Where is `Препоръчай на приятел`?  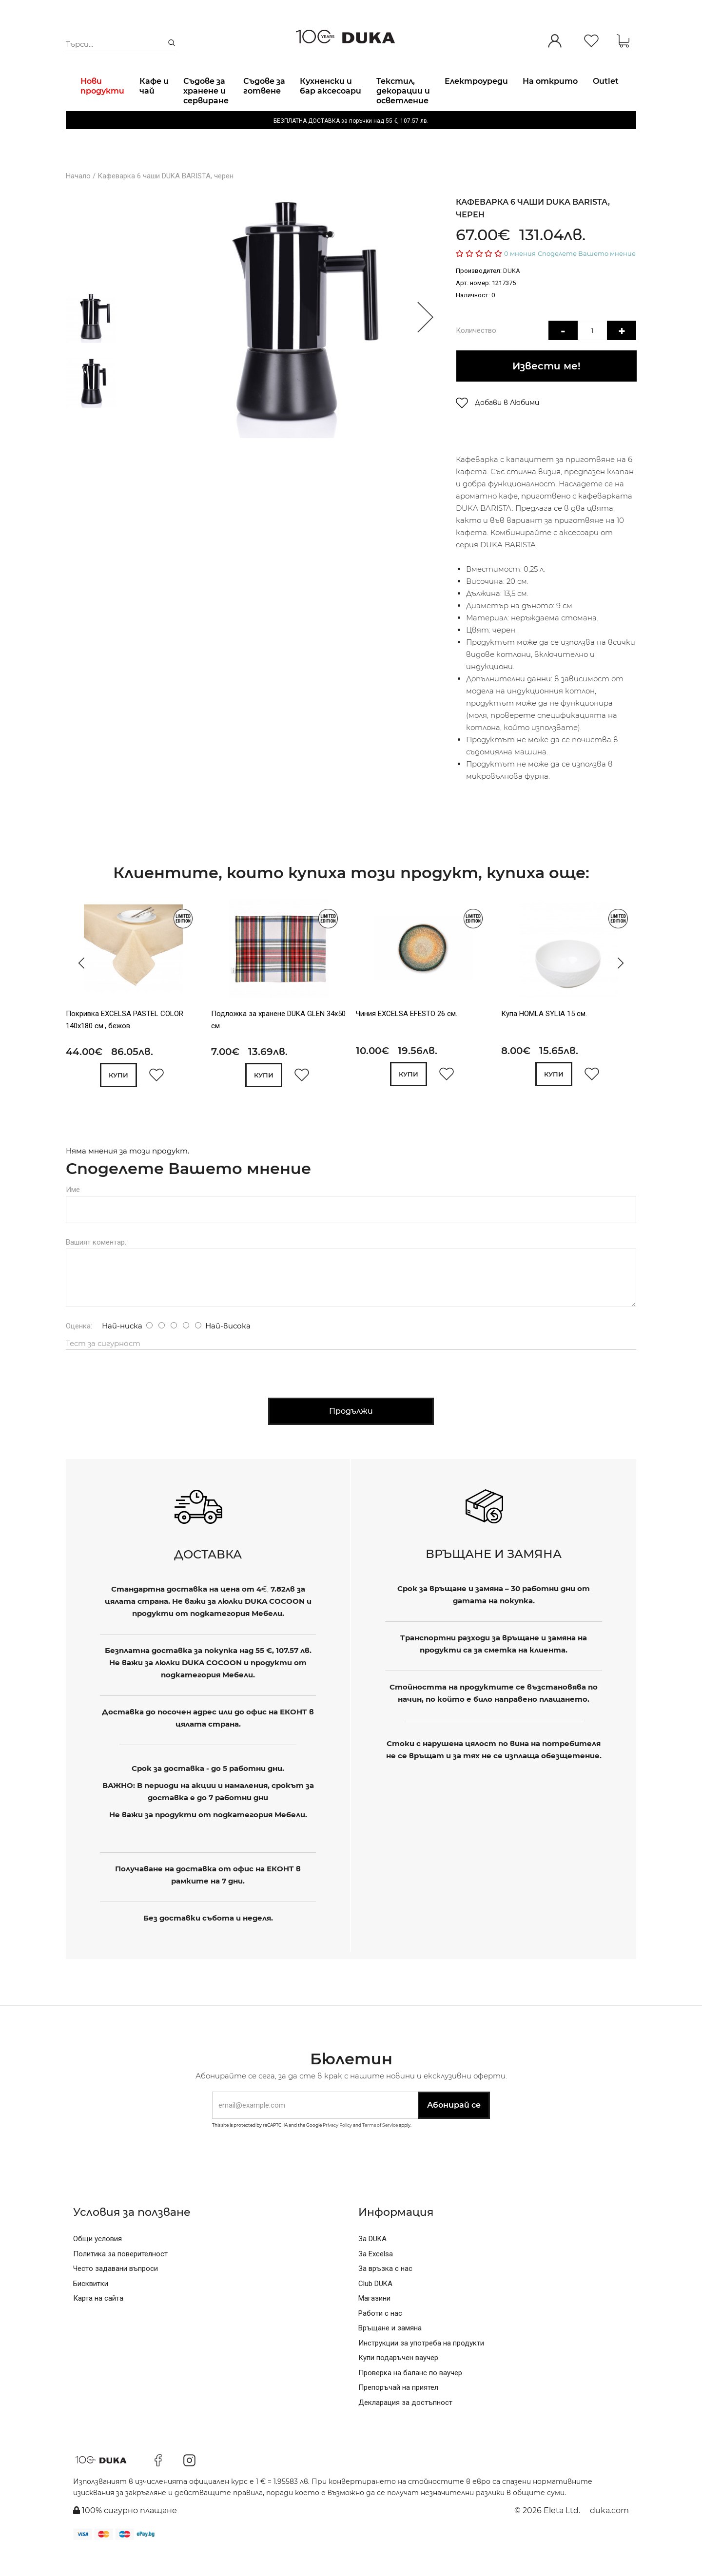
Препоръчай на приятел is located at coordinates (398, 2411).